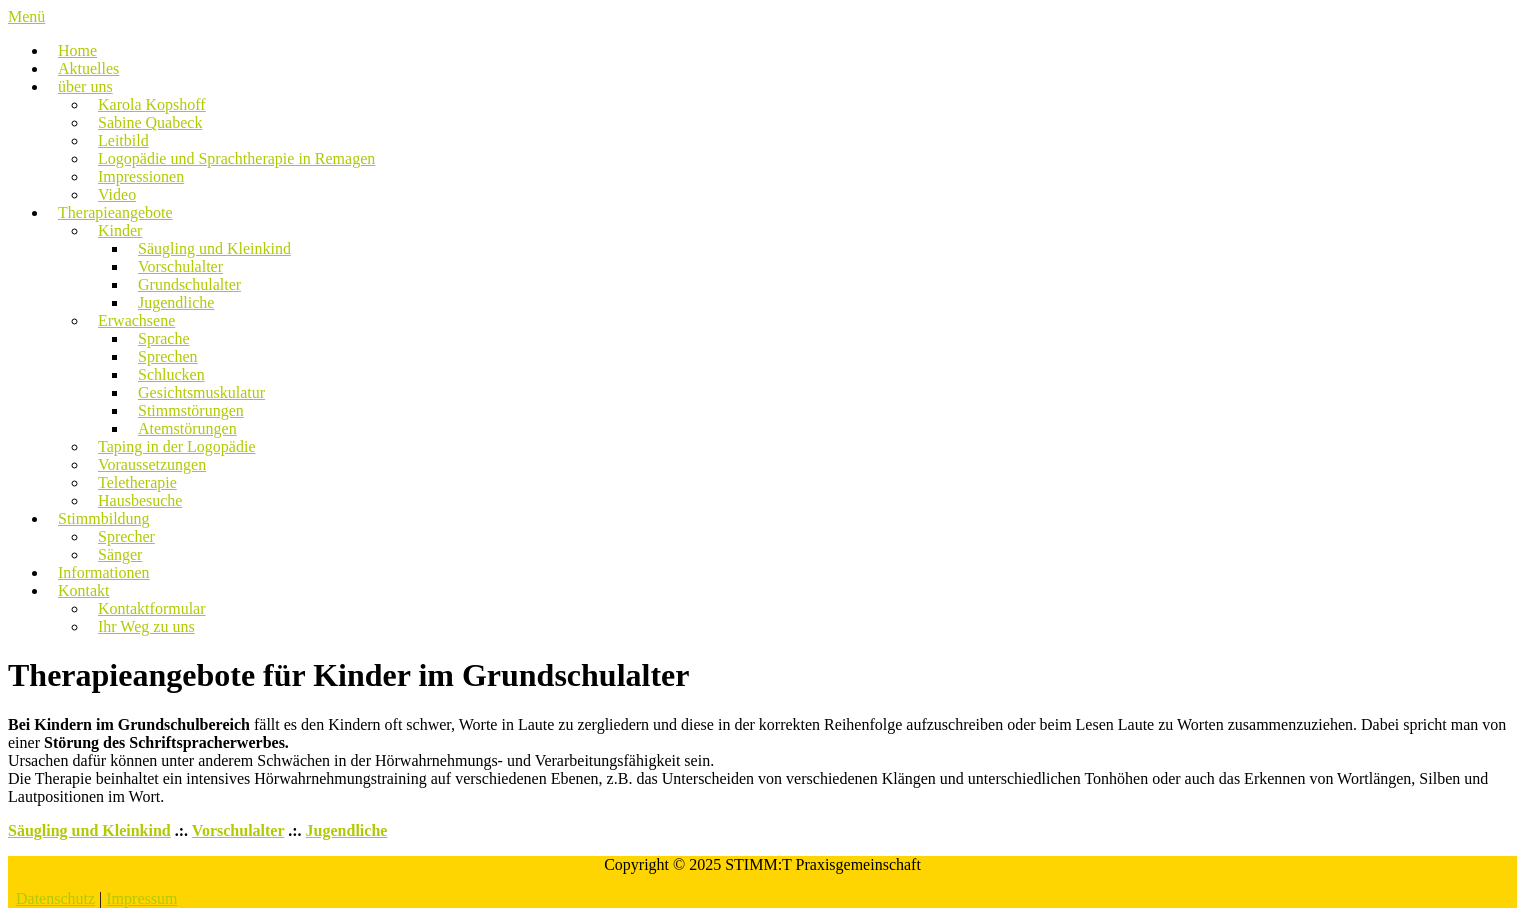 Image resolution: width=1525 pixels, height=916 pixels. Describe the element at coordinates (141, 176) in the screenshot. I see `Impressionen` at that location.